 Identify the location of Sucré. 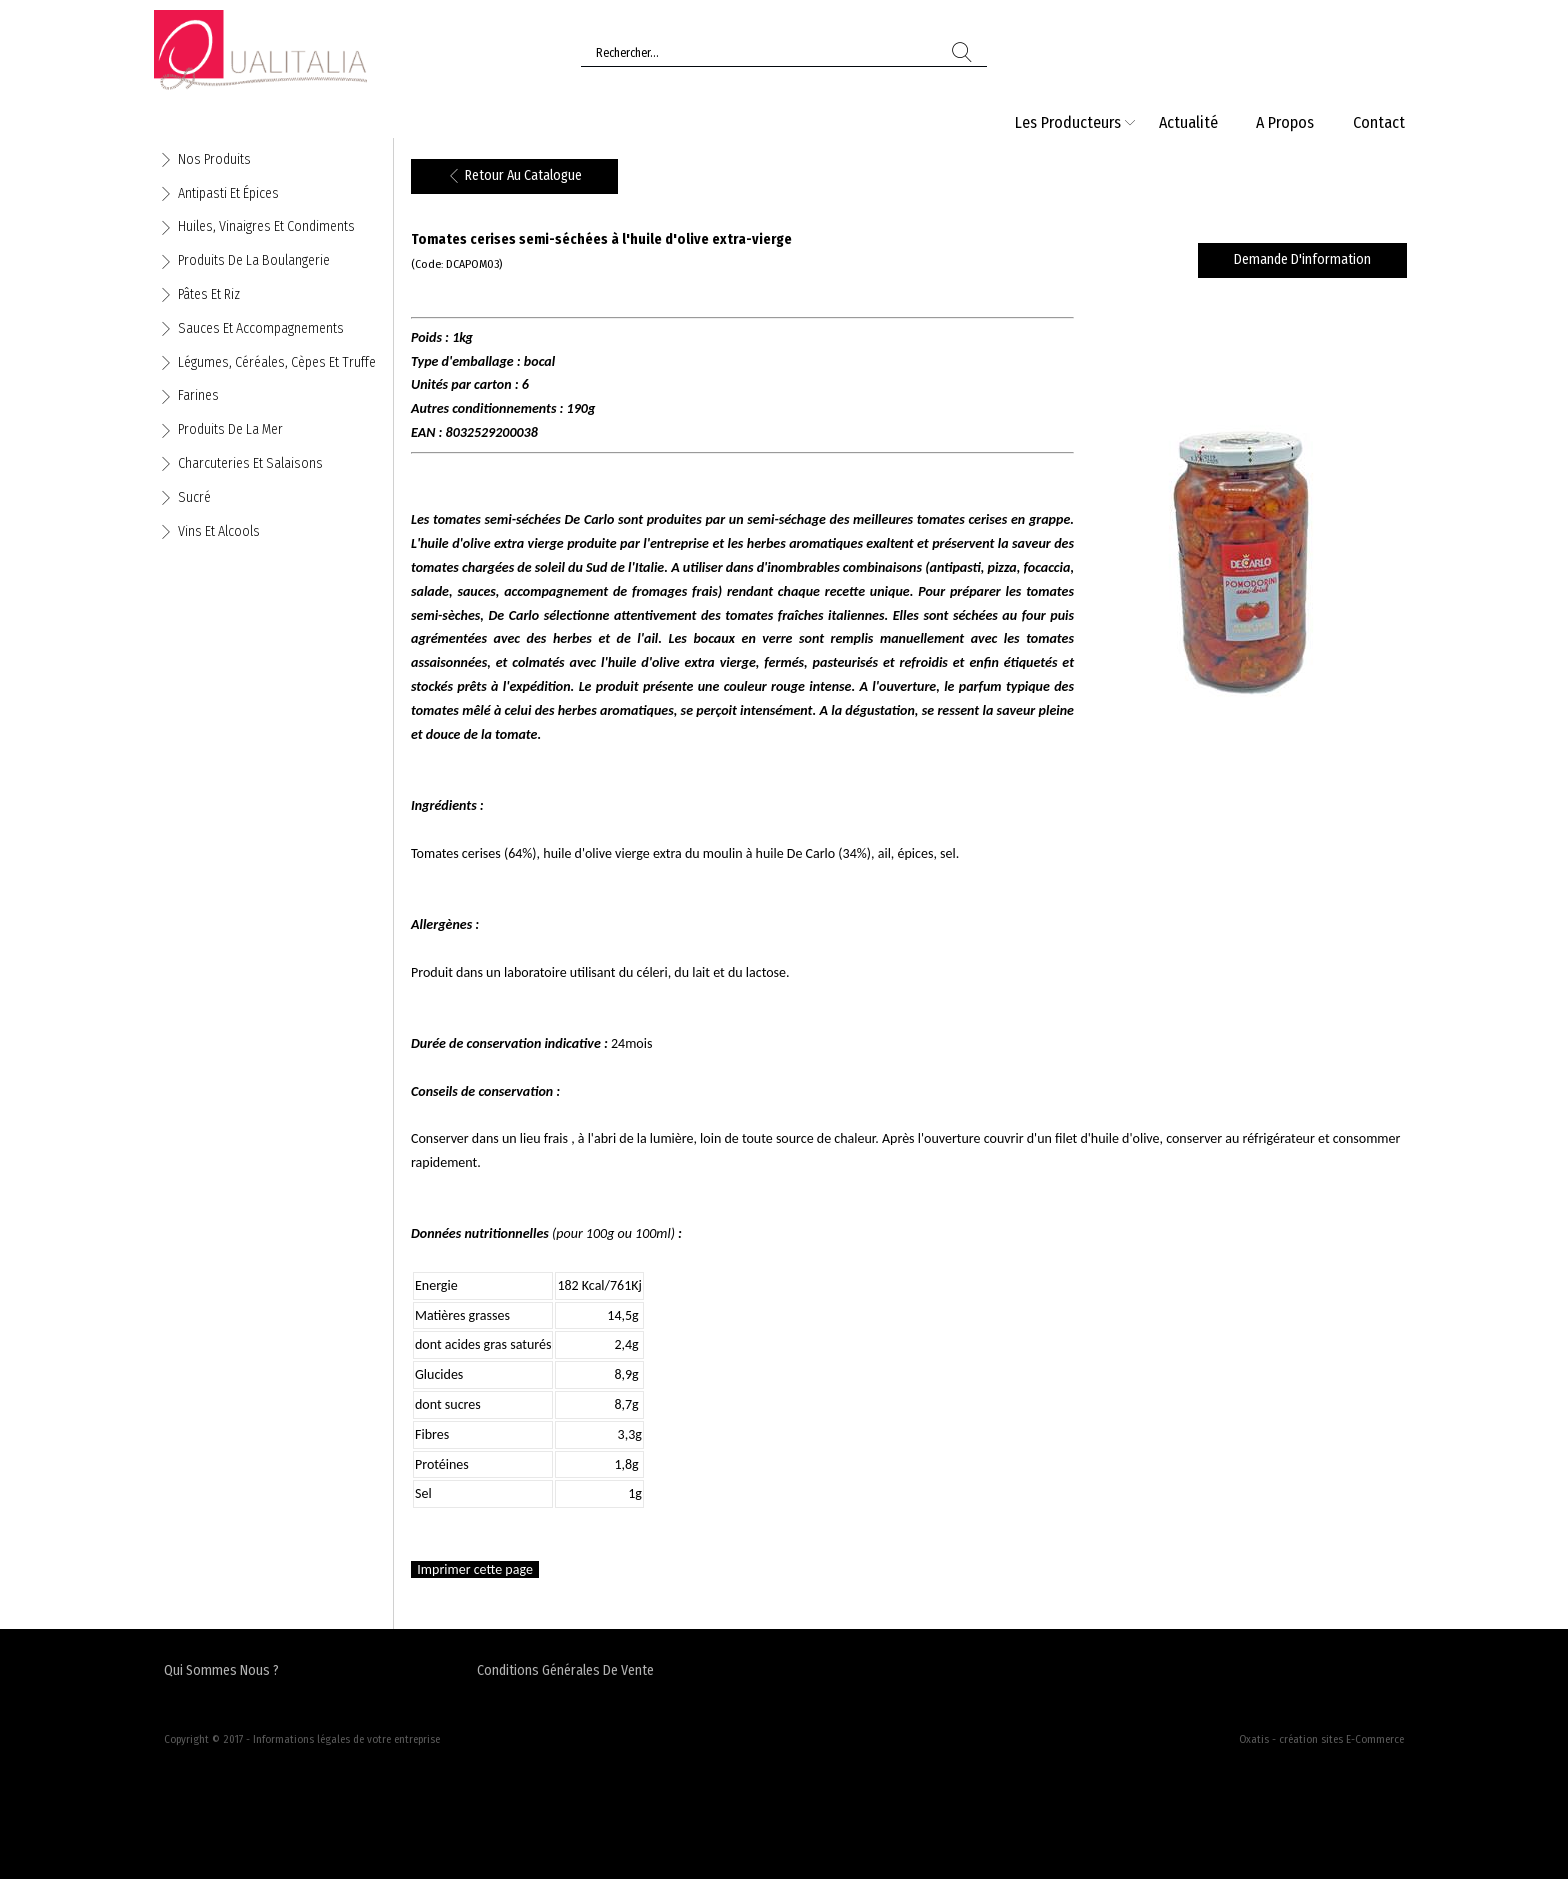
(194, 497).